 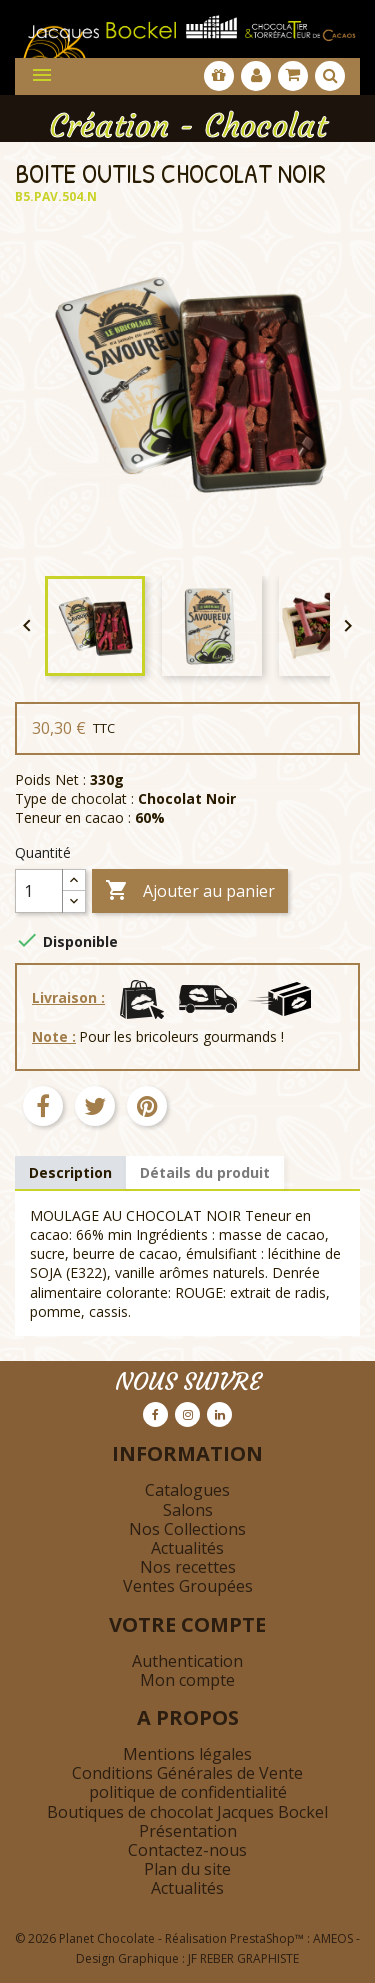 I want to click on Actualités, so click(x=187, y=1548).